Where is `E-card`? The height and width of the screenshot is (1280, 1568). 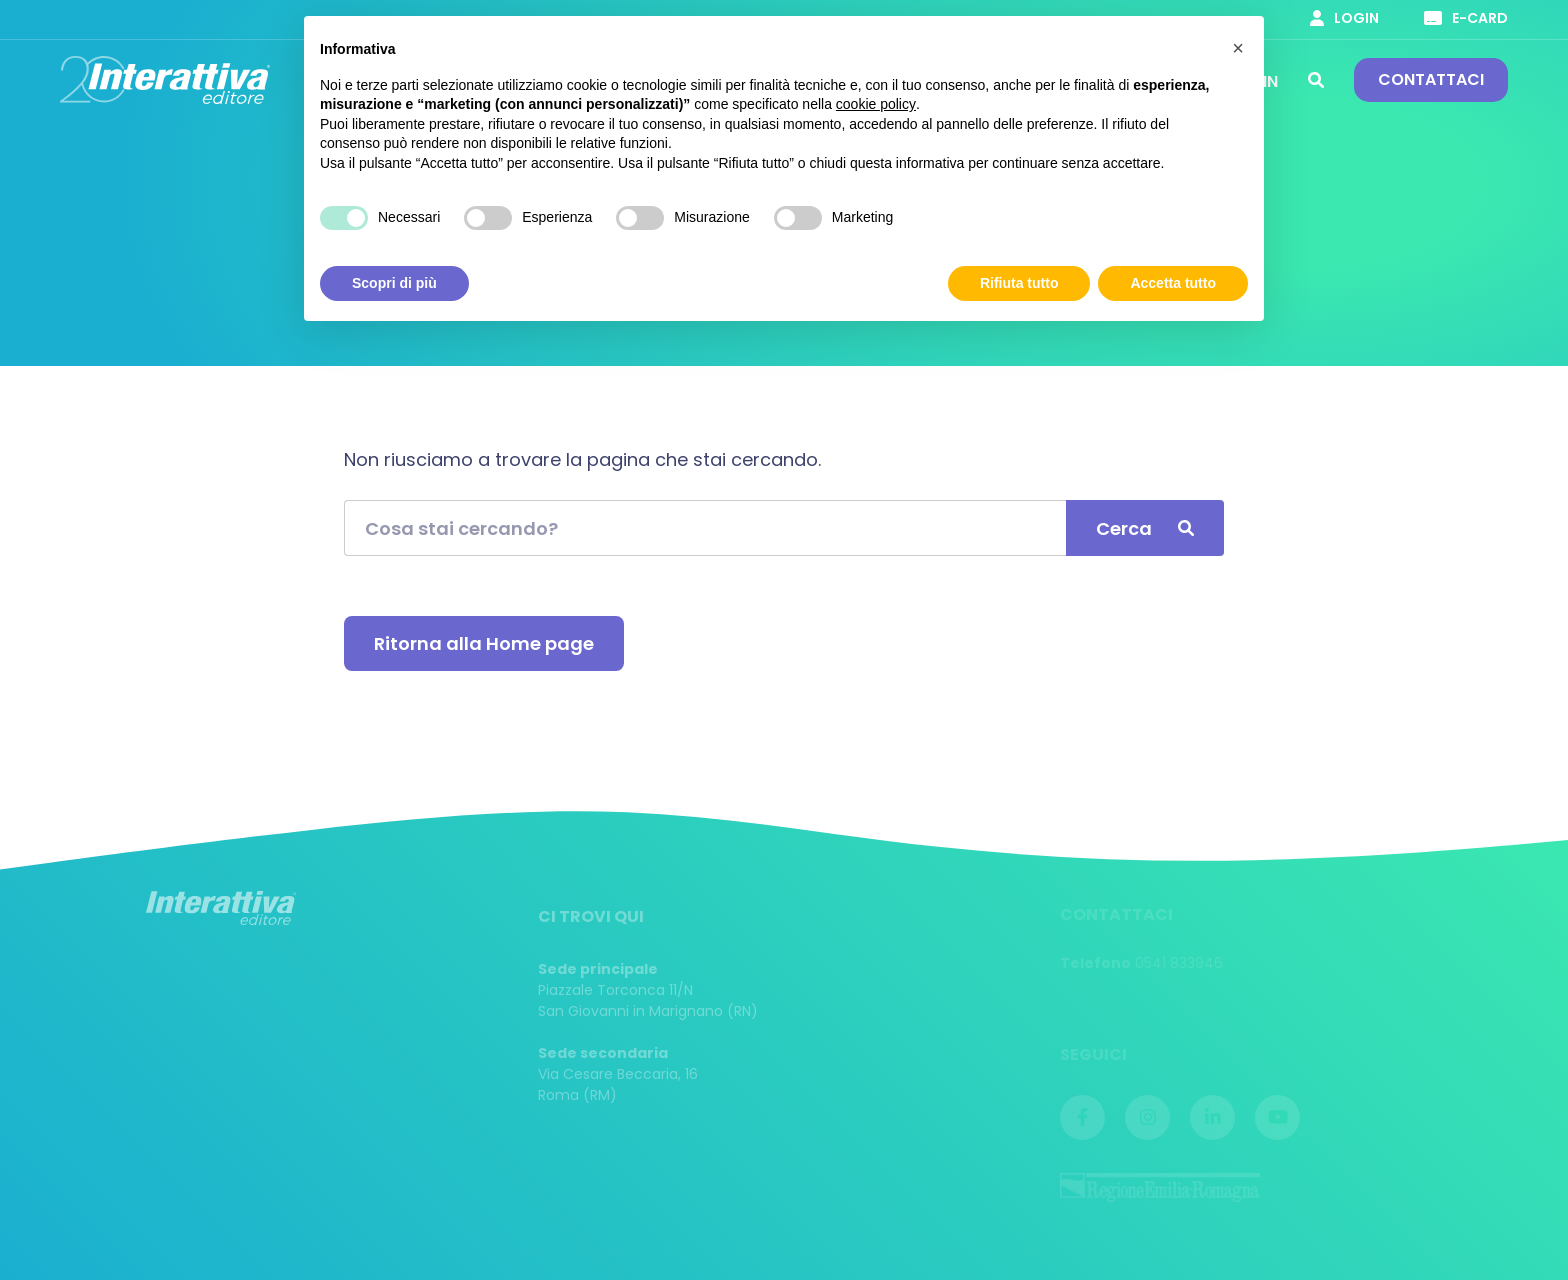 E-card is located at coordinates (1466, 18).